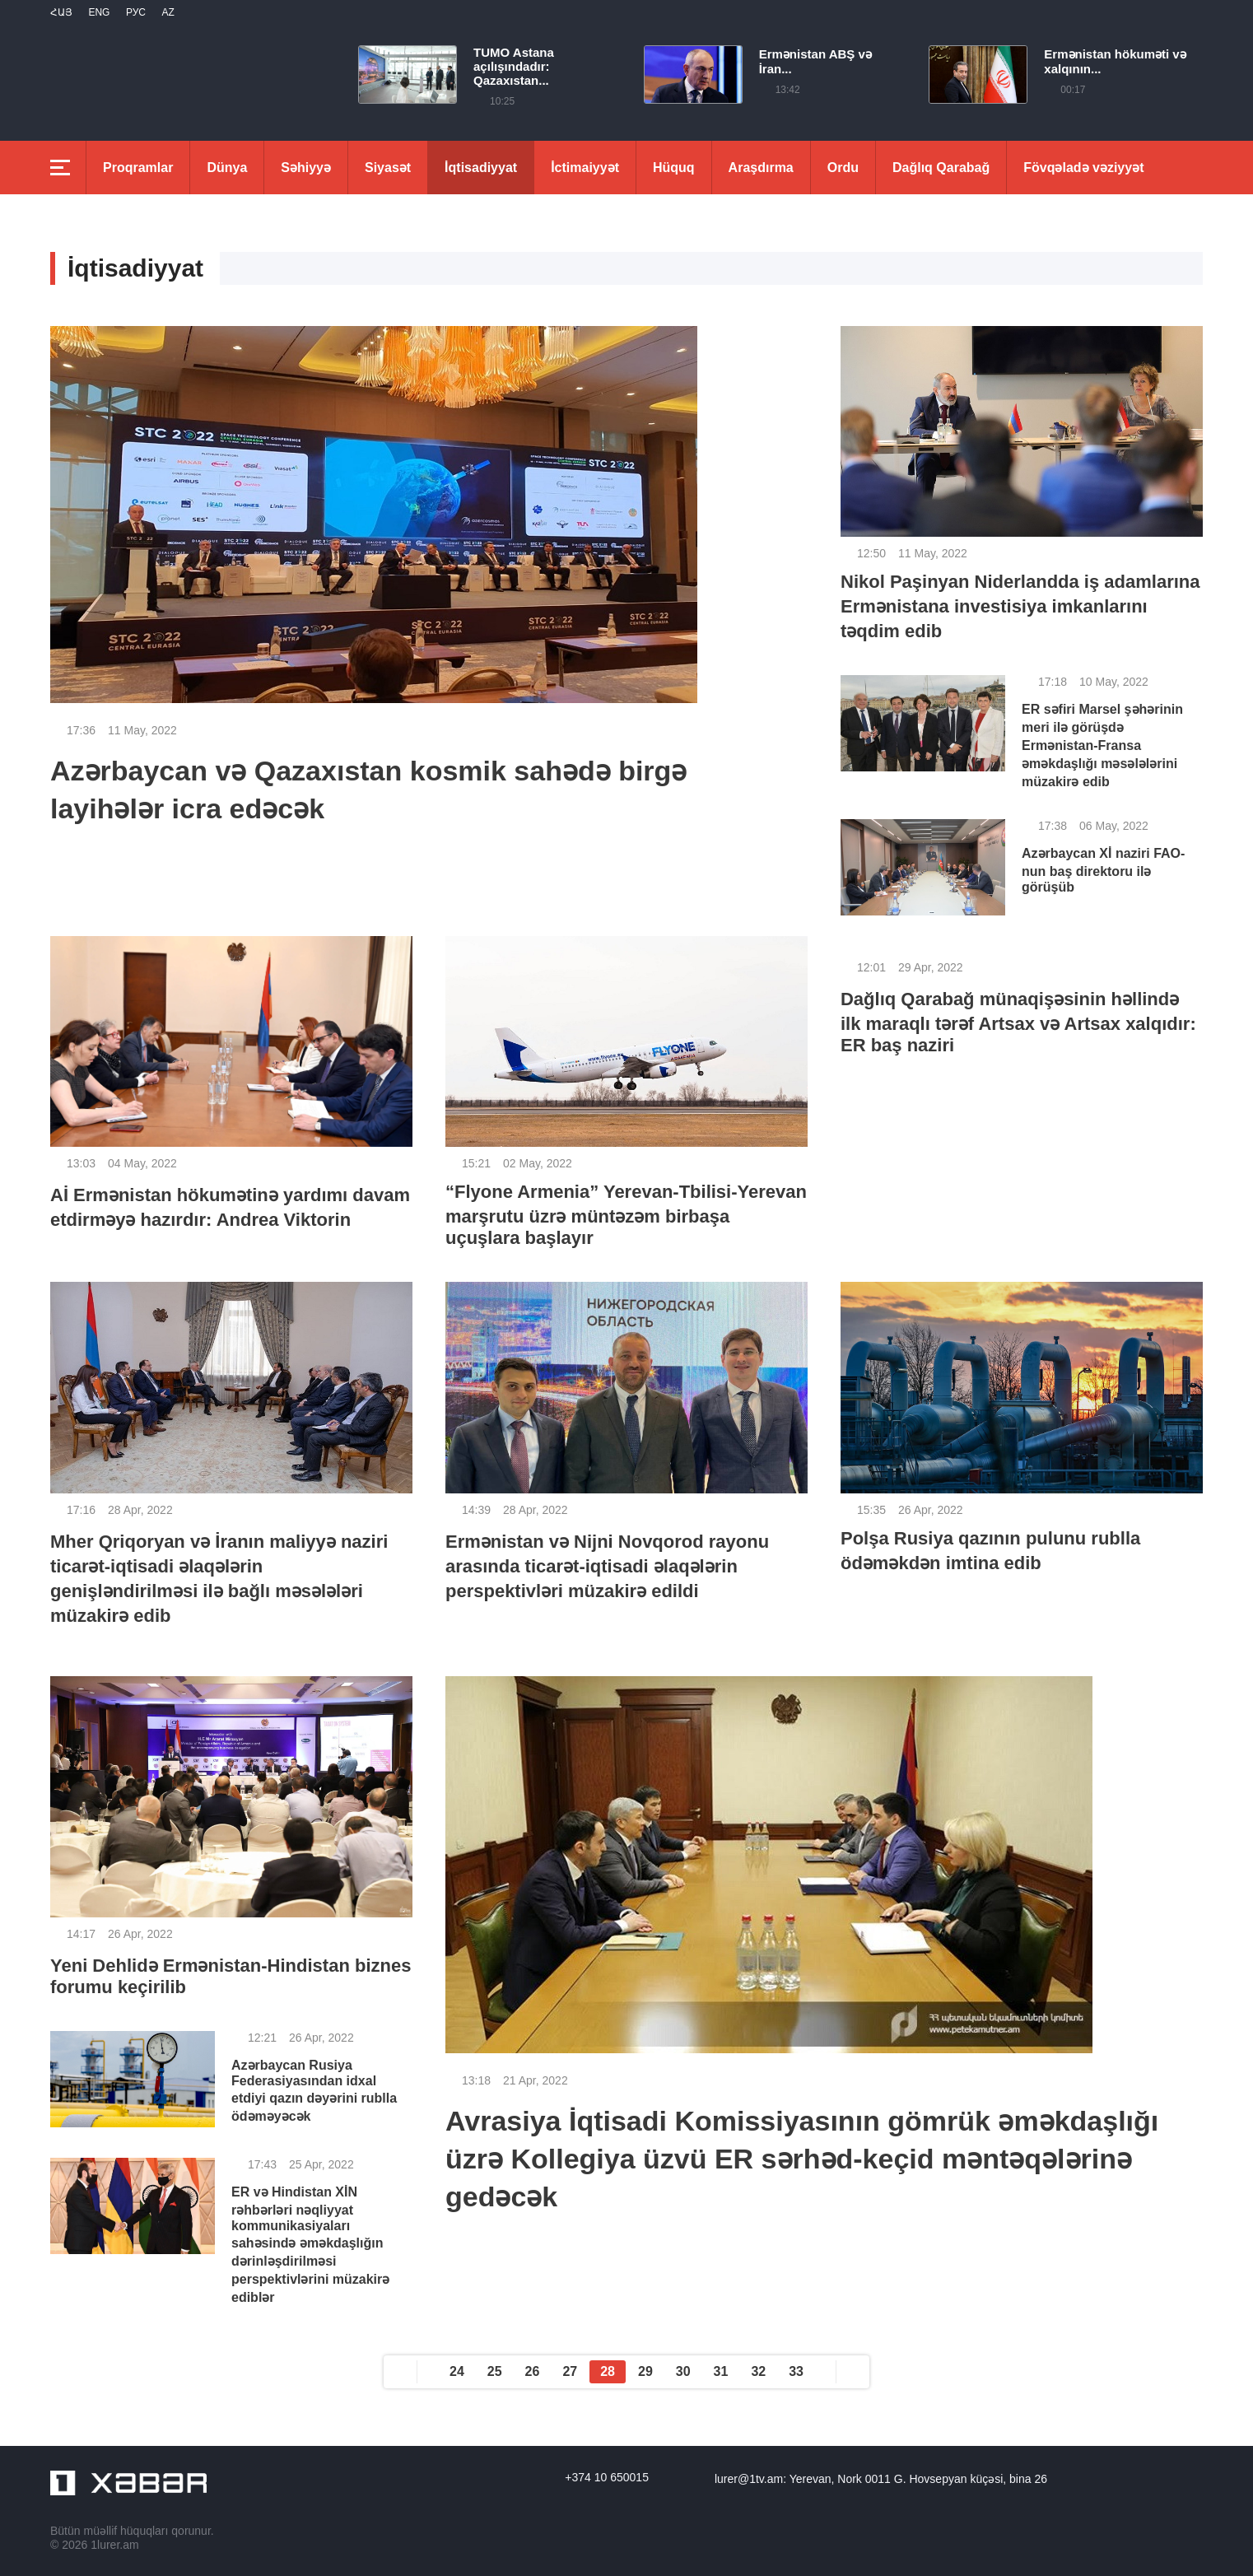 Image resolution: width=1253 pixels, height=2576 pixels. I want to click on Հայ, so click(61, 12).